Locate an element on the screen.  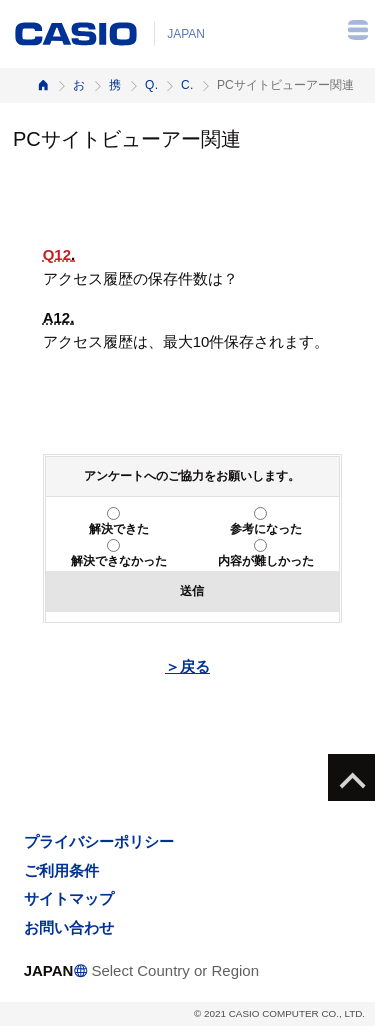
＞戻る is located at coordinates (187, 666).